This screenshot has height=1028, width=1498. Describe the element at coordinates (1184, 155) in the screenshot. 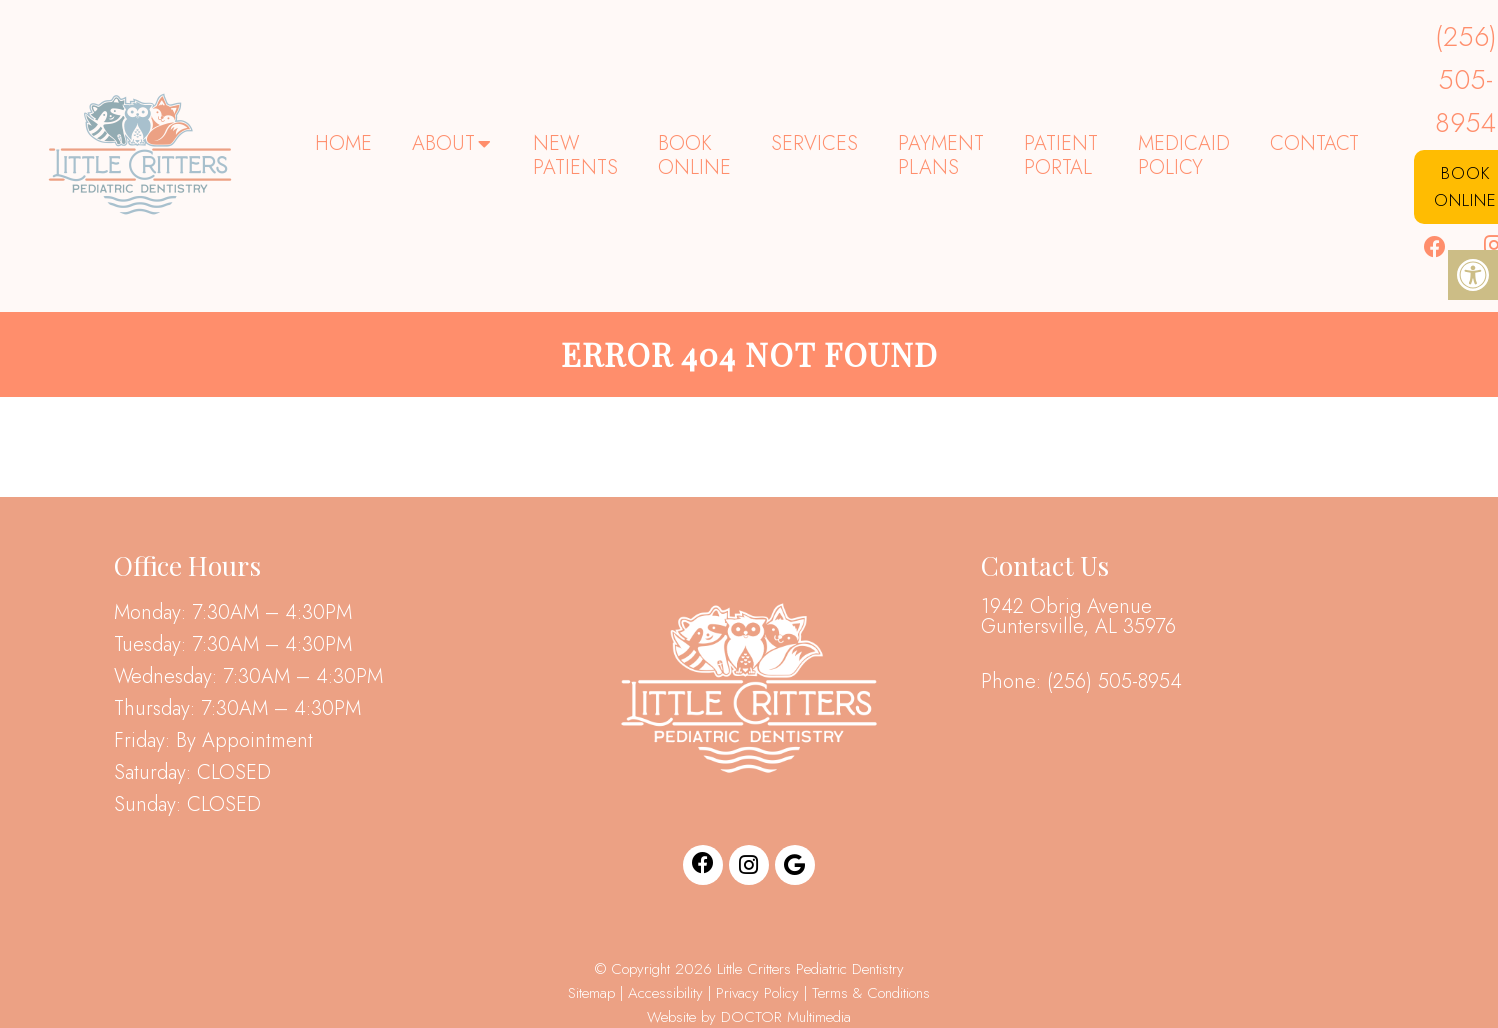

I see `Medicaid Policy` at that location.